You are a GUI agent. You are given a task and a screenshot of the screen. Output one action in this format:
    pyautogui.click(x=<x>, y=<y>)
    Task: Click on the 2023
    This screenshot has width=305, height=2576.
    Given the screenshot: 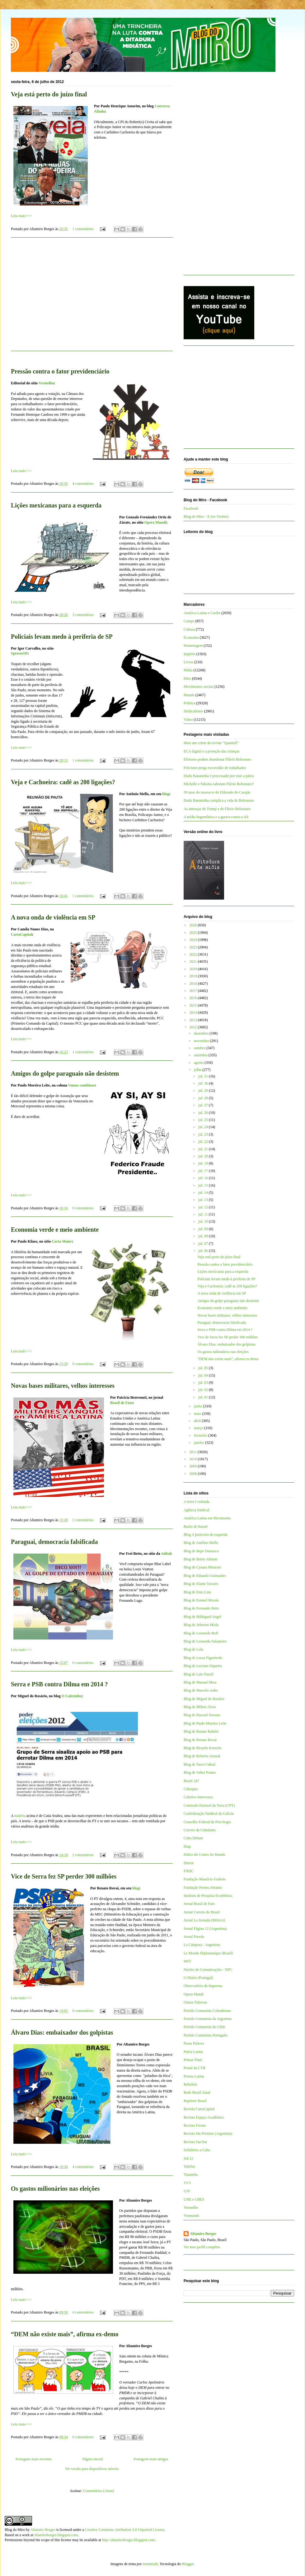 What is the action you would take?
    pyautogui.click(x=194, y=947)
    